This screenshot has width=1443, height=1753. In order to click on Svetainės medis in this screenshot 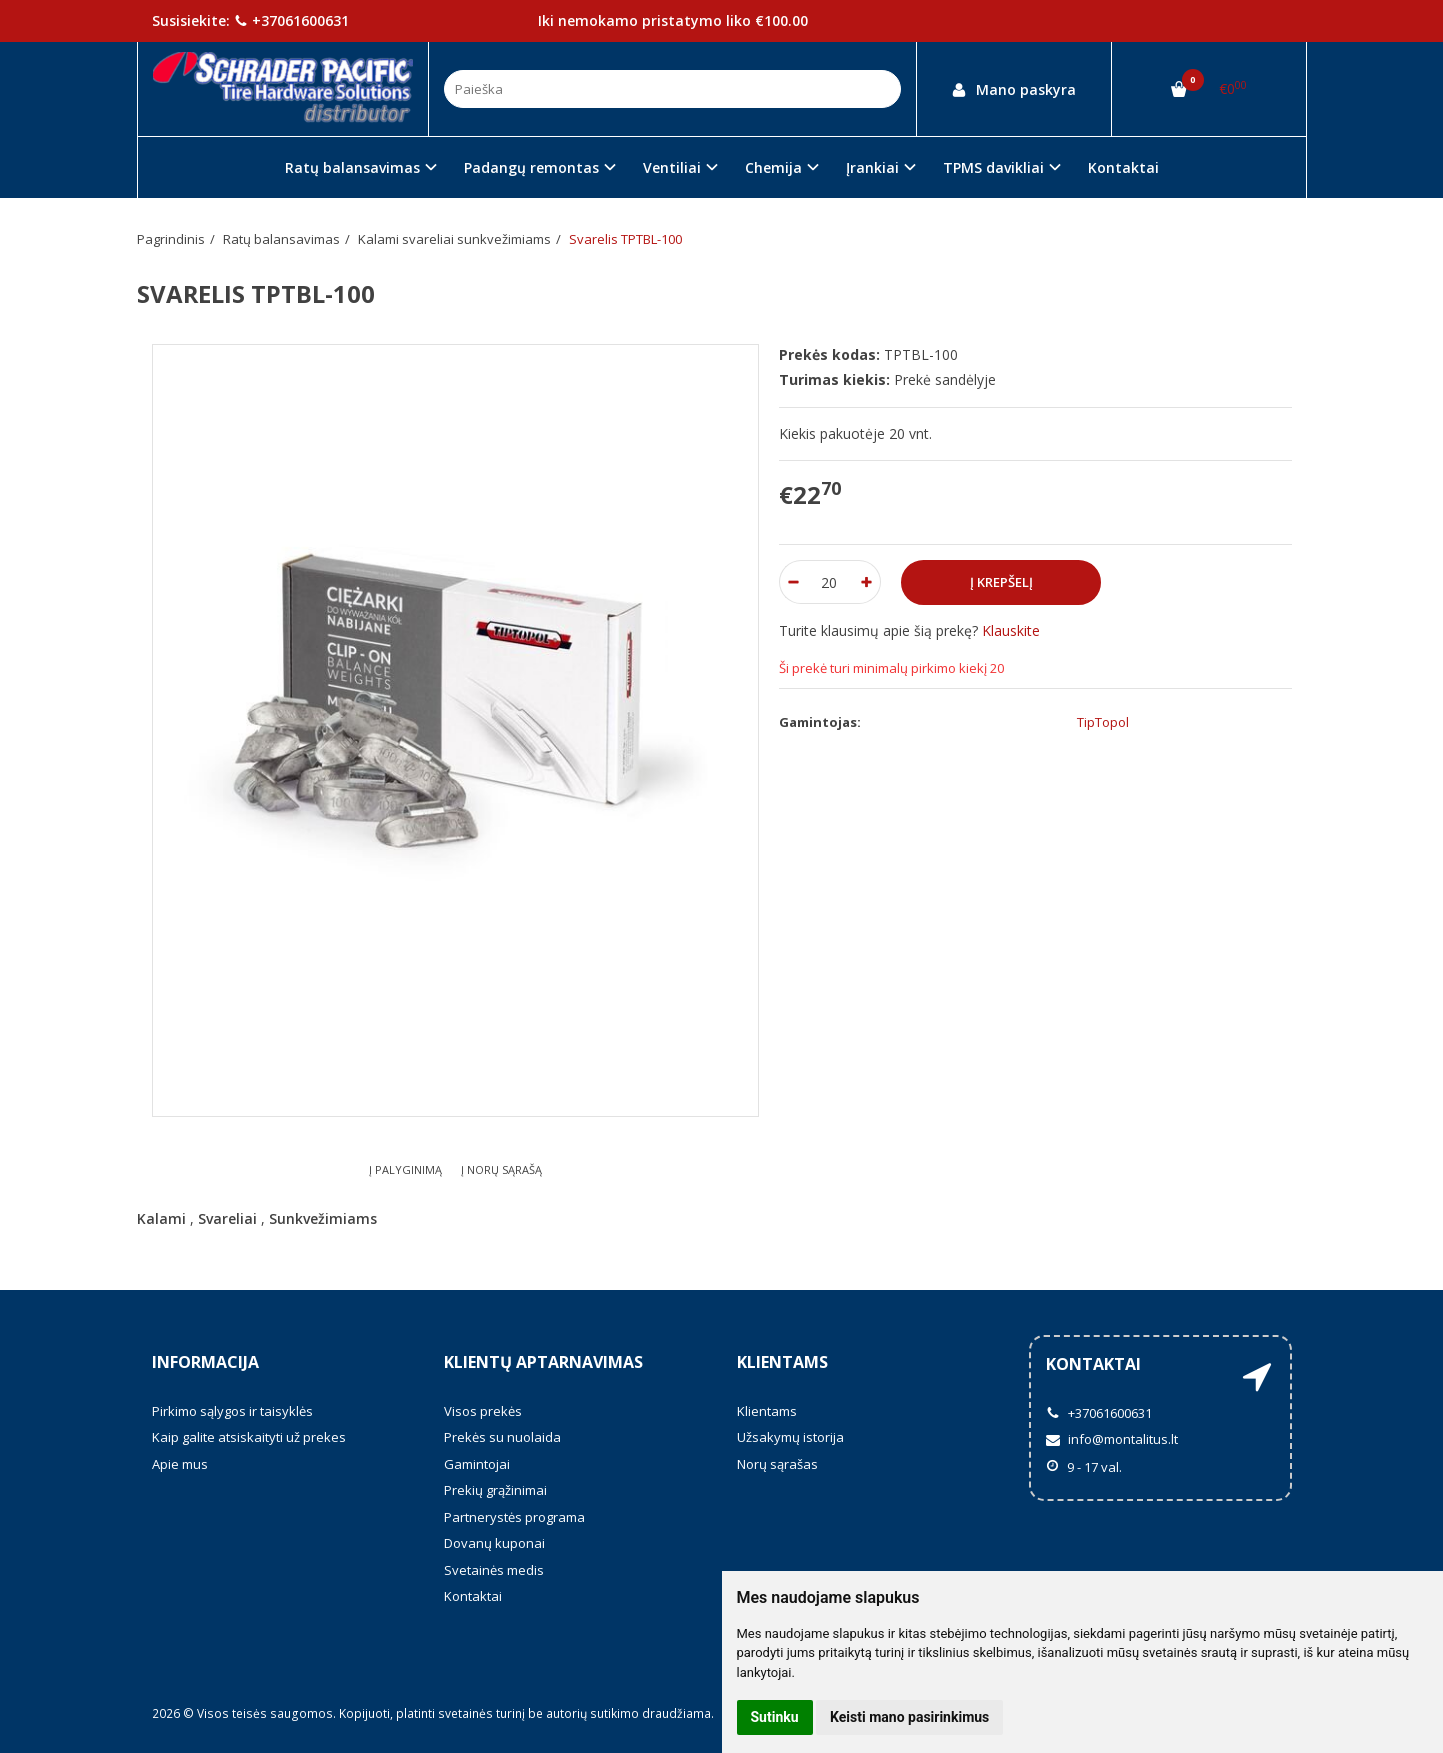, I will do `click(494, 1570)`.